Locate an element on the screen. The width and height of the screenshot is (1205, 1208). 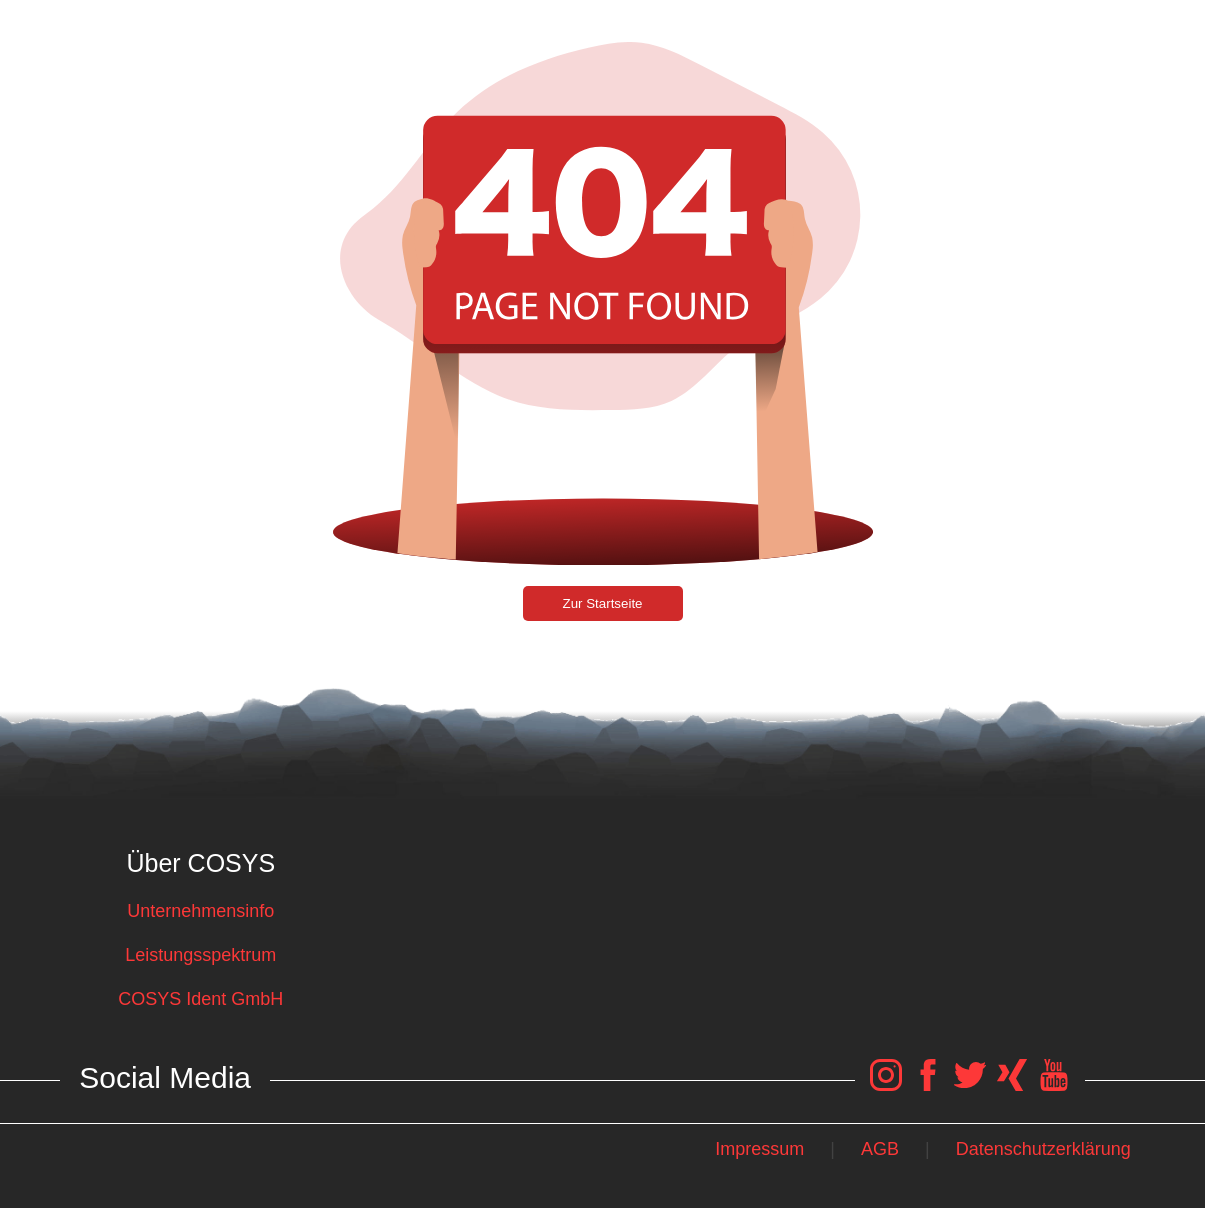
Leistungsspektrum is located at coordinates (200, 955).